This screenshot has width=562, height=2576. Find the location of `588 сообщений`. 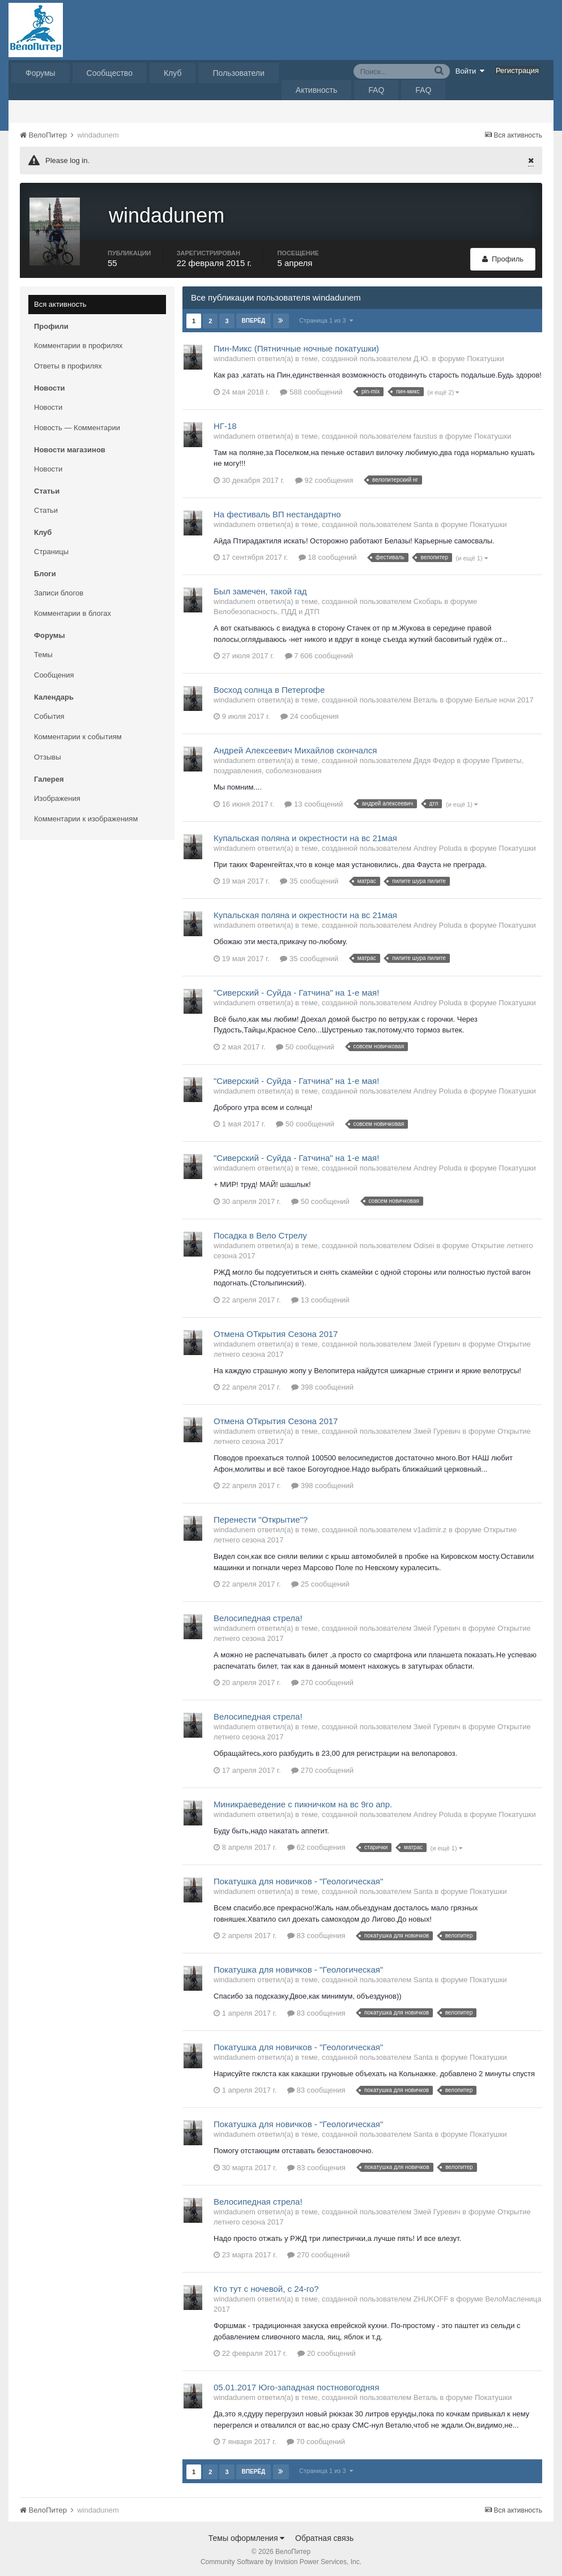

588 сообщений is located at coordinates (311, 390).